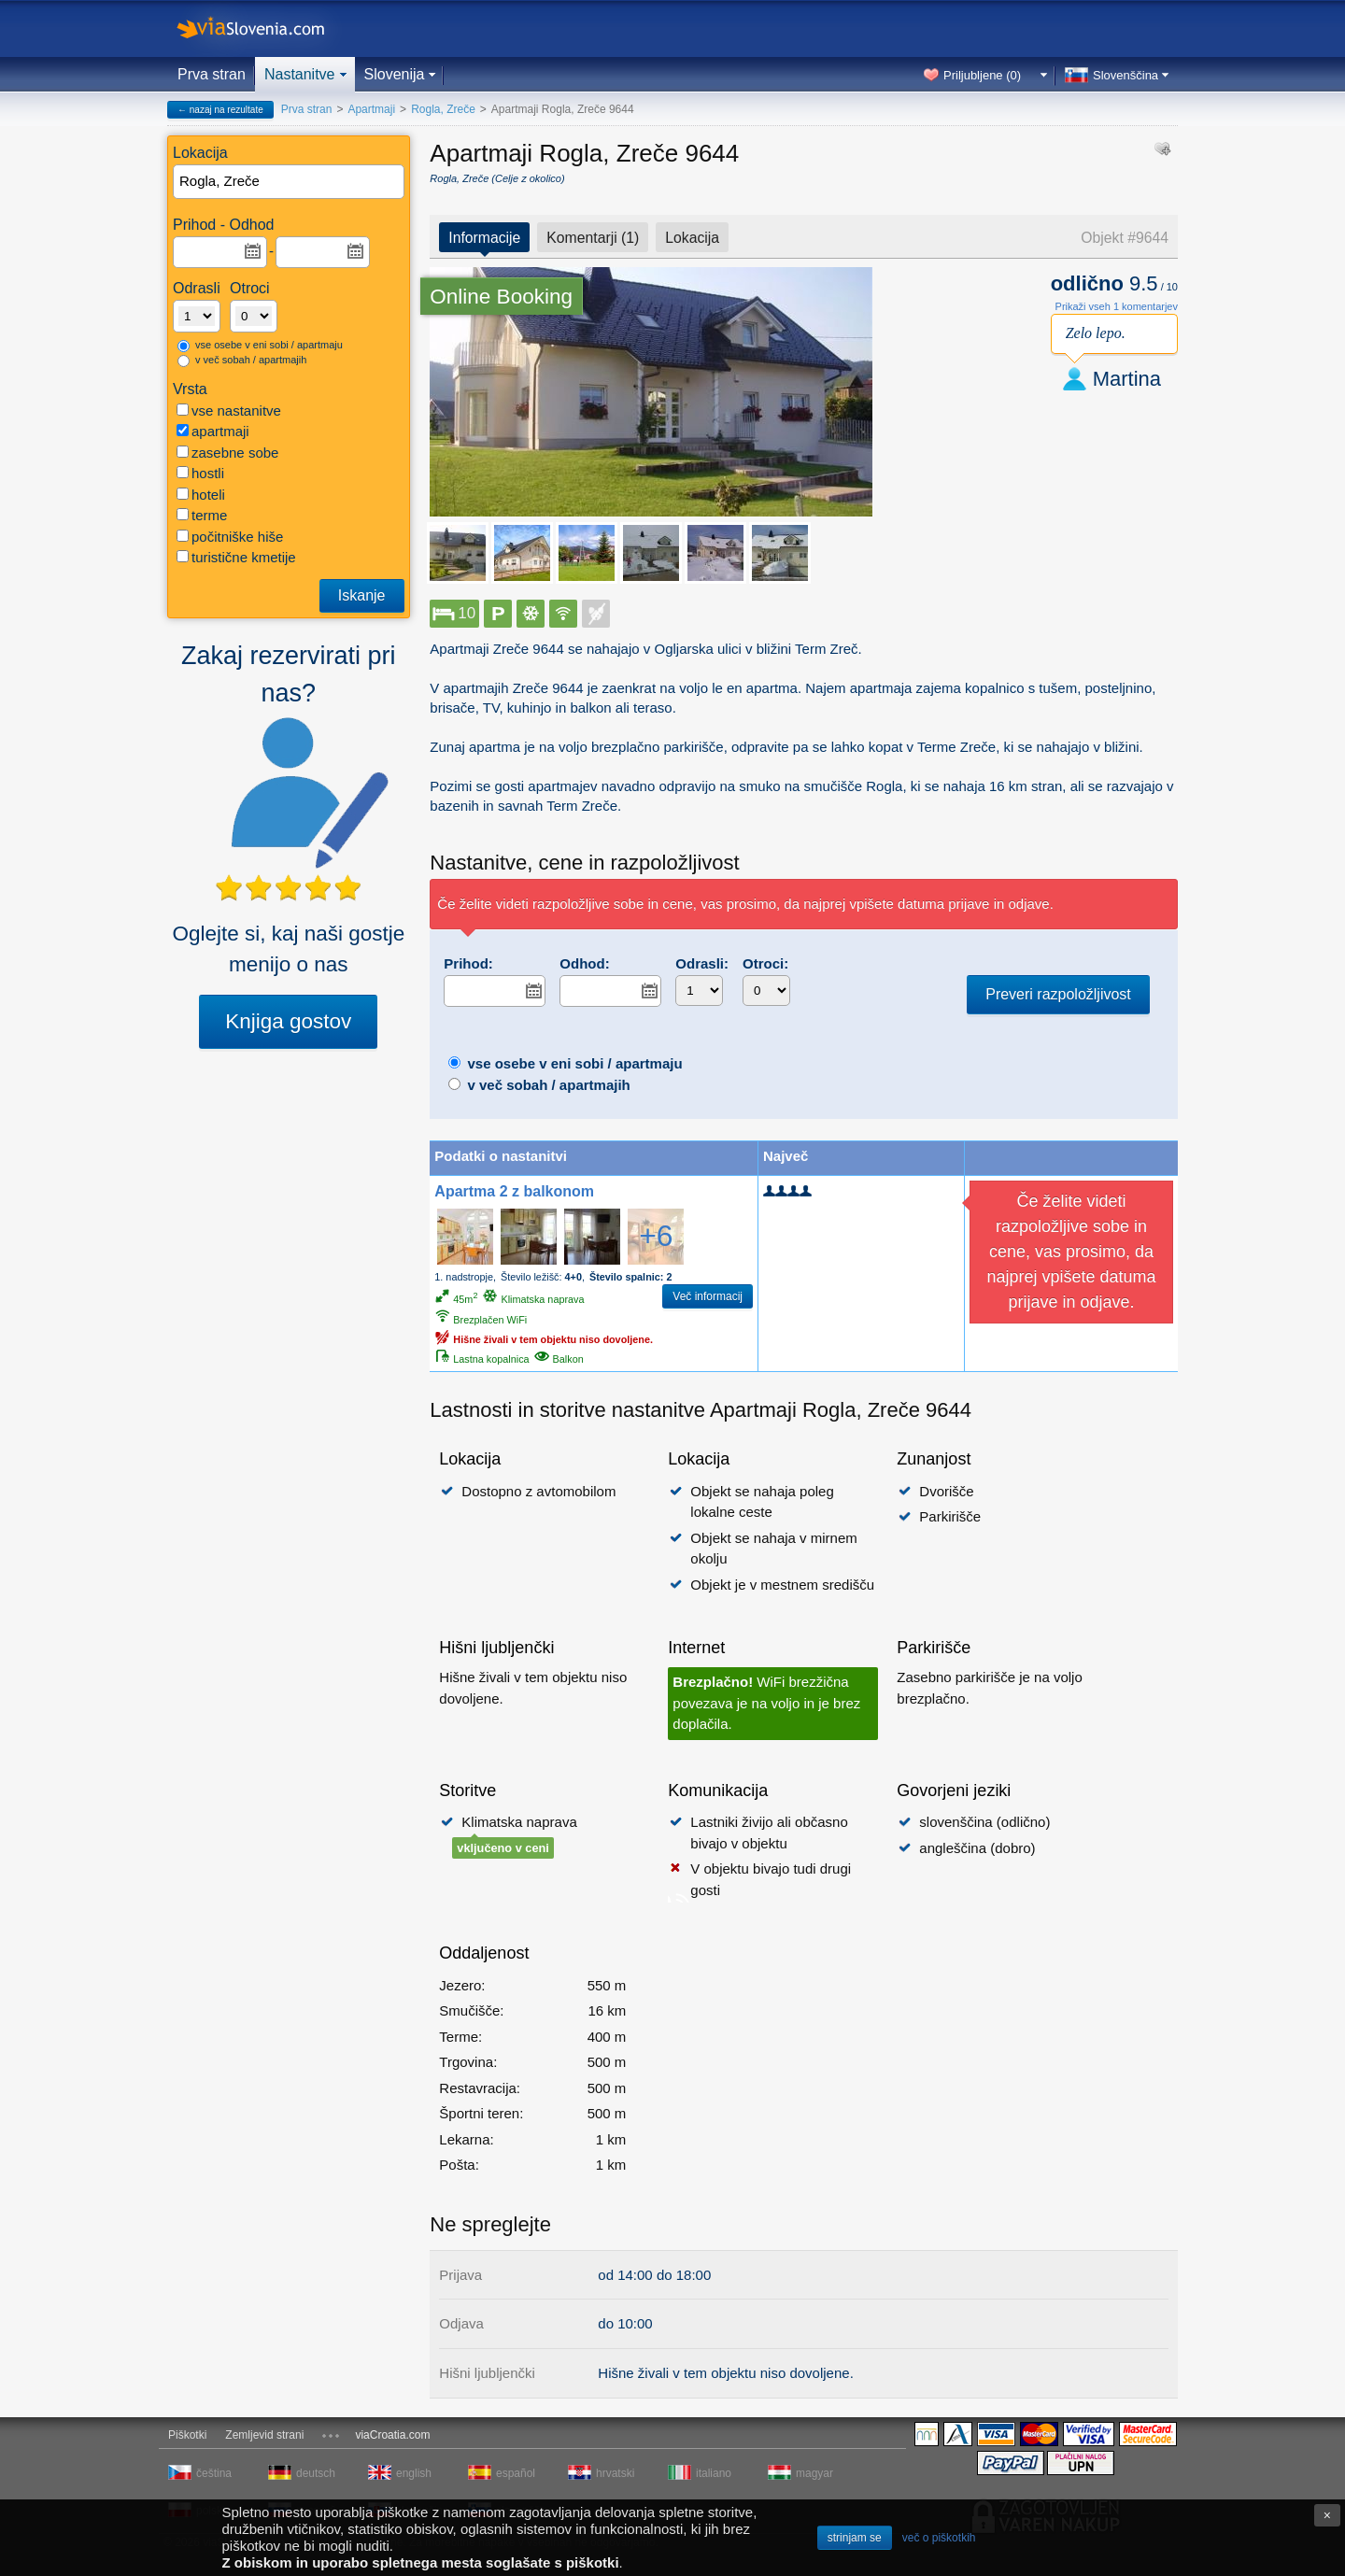 Image resolution: width=1345 pixels, height=2576 pixels. What do you see at coordinates (288, 1021) in the screenshot?
I see `Knjiga gostov` at bounding box center [288, 1021].